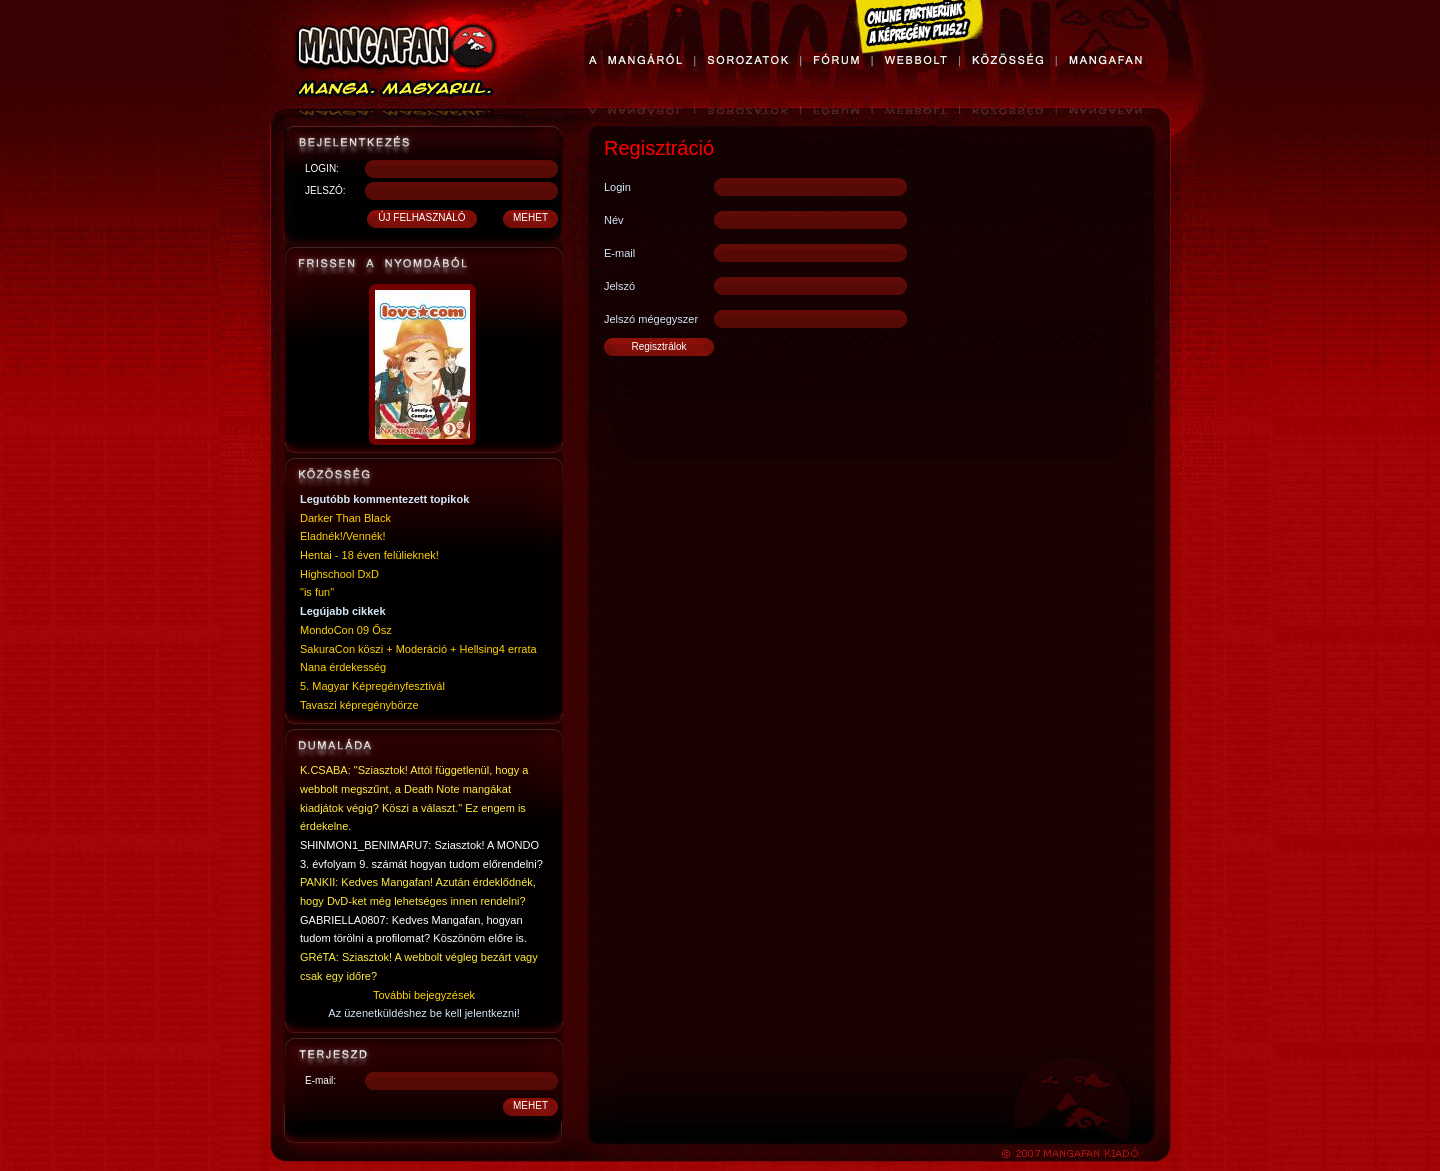  Describe the element at coordinates (418, 649) in the screenshot. I see `SakuraCon köszi + Moderáció + Hellsing4 errata` at that location.